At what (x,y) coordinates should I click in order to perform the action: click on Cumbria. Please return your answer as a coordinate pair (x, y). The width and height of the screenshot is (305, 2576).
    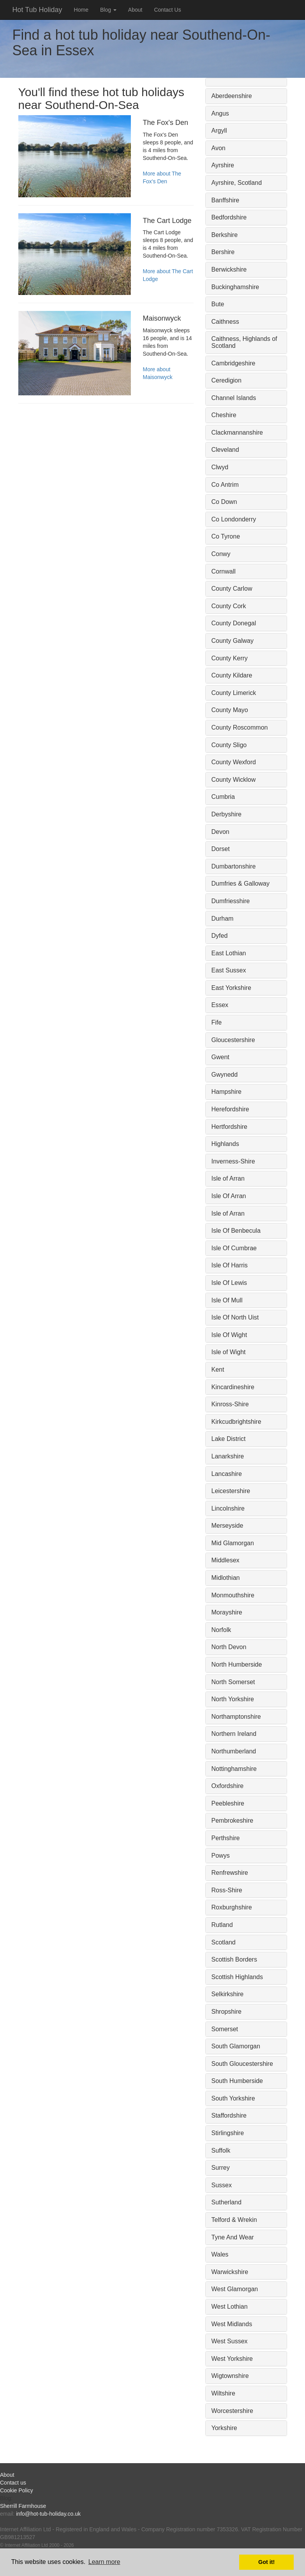
    Looking at the image, I should click on (223, 796).